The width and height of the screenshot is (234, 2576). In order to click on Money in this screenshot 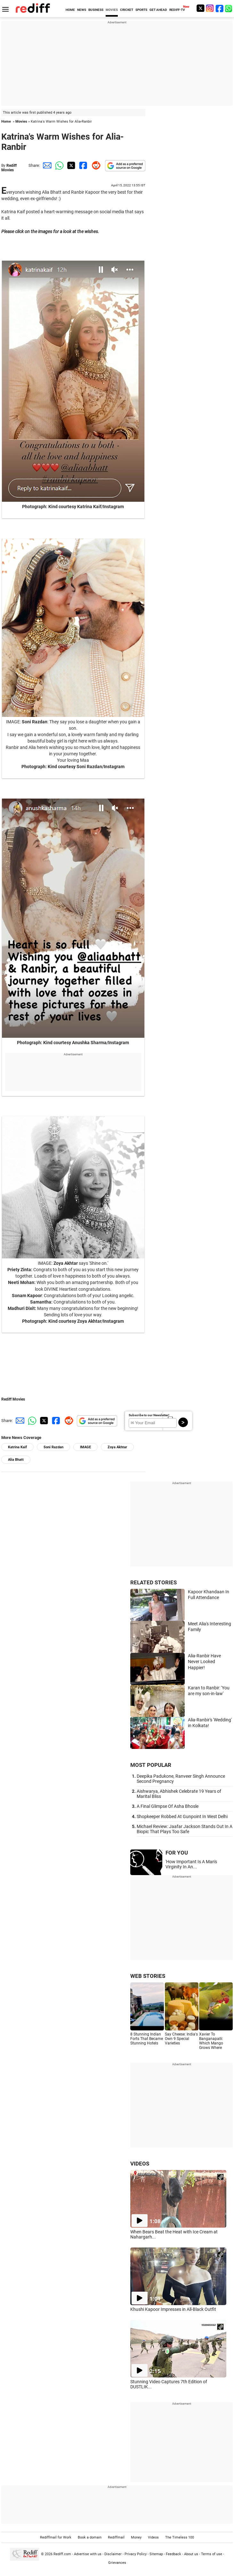, I will do `click(136, 2537)`.